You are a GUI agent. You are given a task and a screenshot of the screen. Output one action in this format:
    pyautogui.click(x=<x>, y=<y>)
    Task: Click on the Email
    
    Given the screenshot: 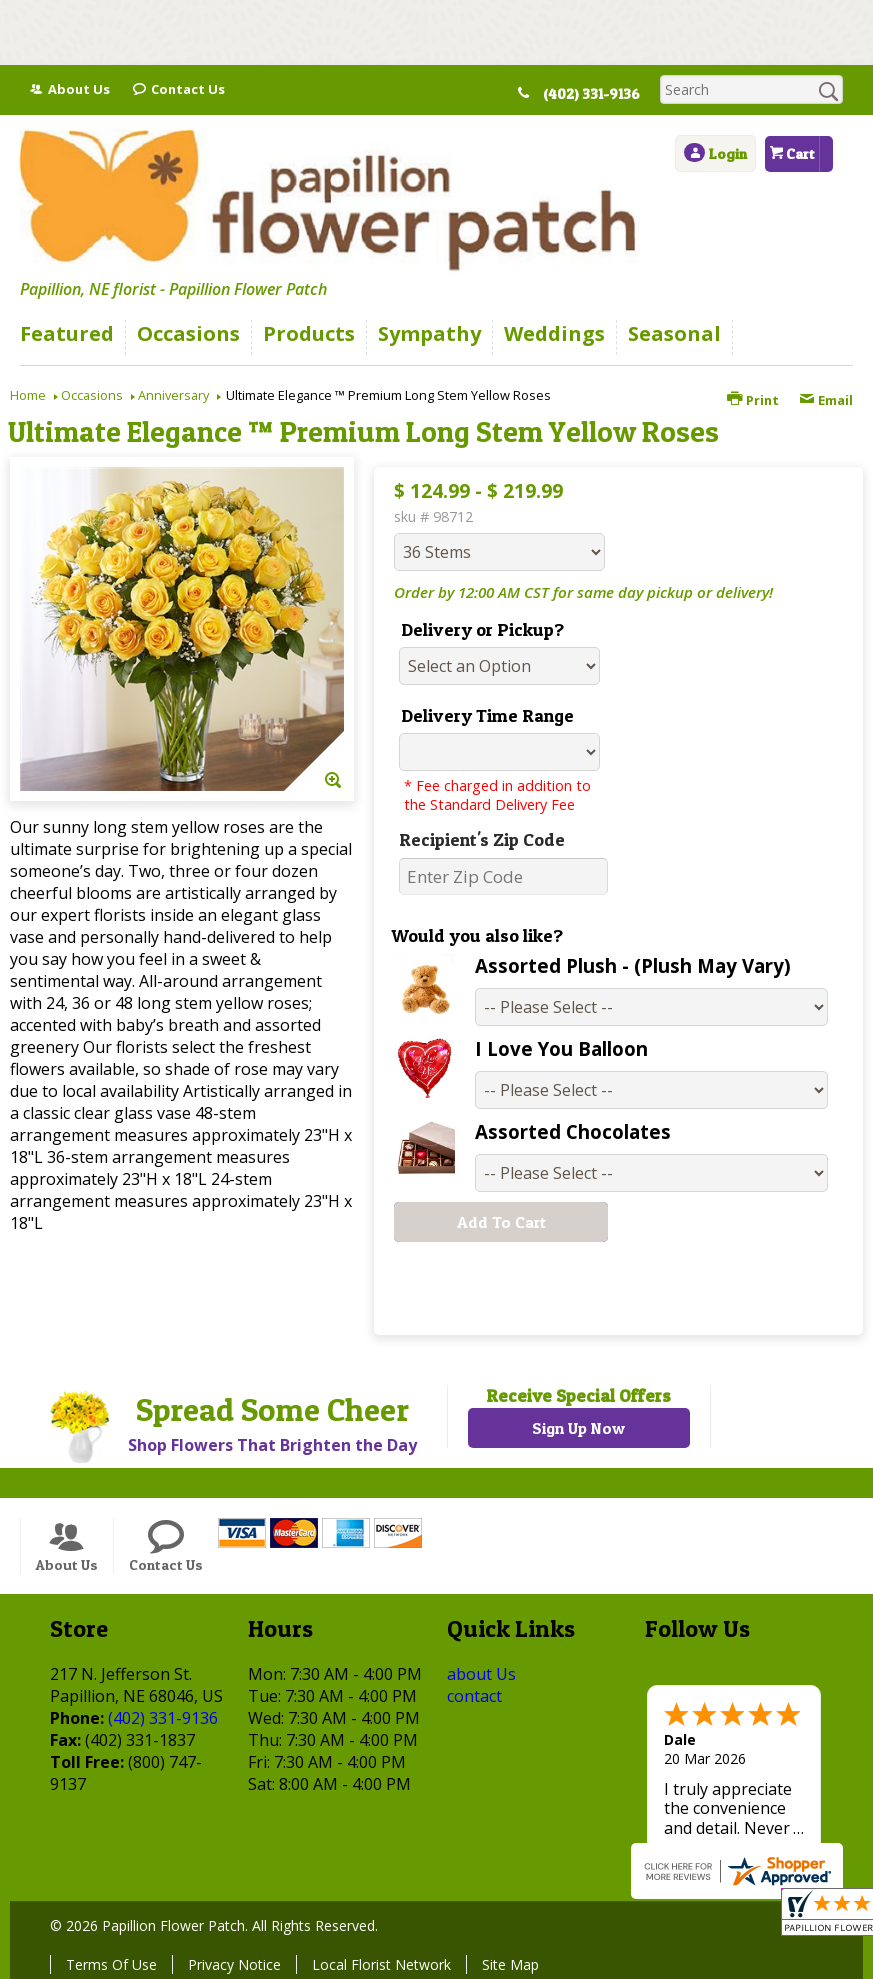 What is the action you would take?
    pyautogui.click(x=826, y=400)
    